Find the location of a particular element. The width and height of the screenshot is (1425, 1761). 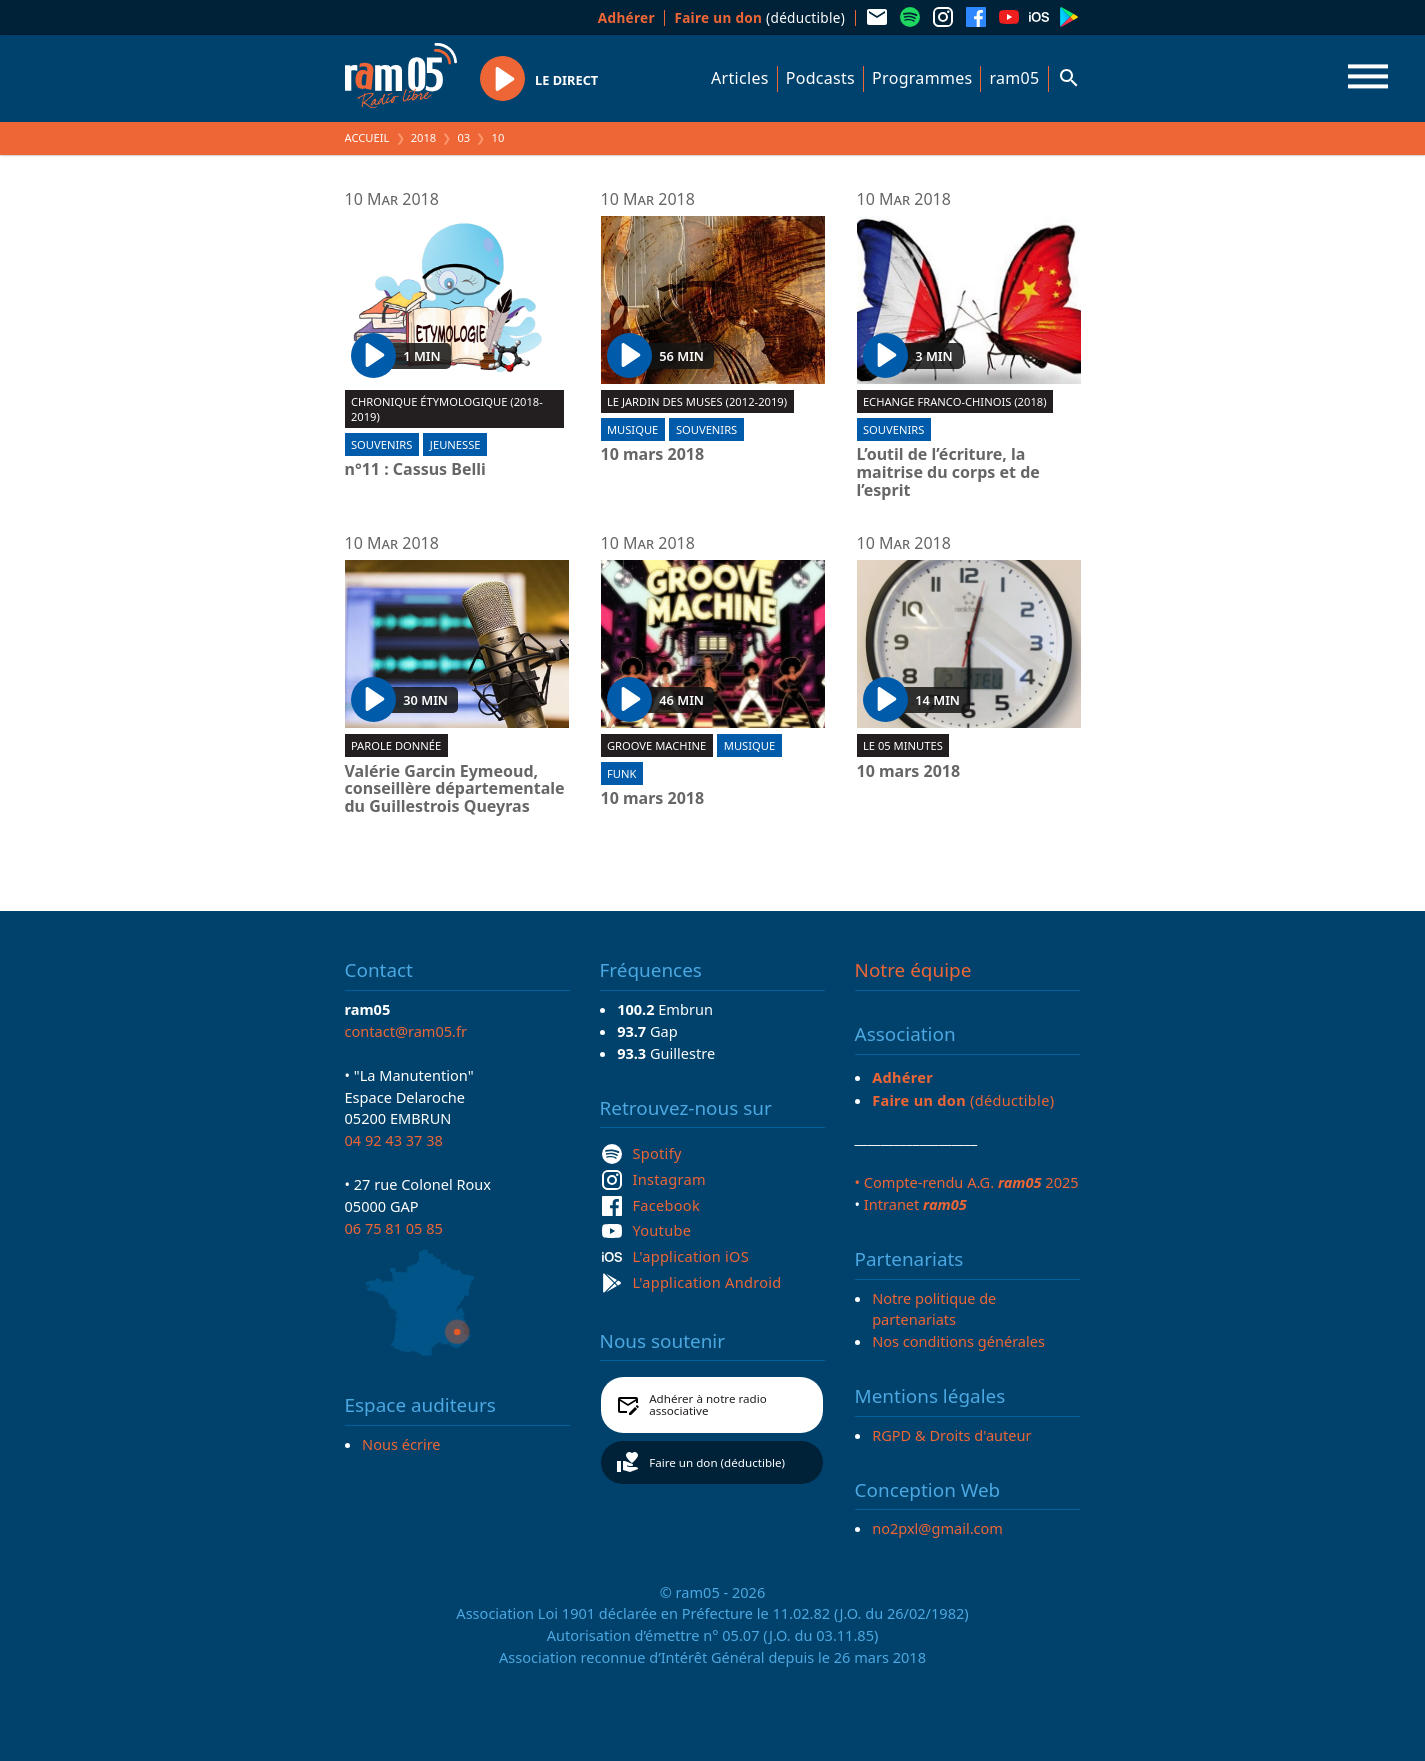

Notre politique de partenariats is located at coordinates (934, 1309).